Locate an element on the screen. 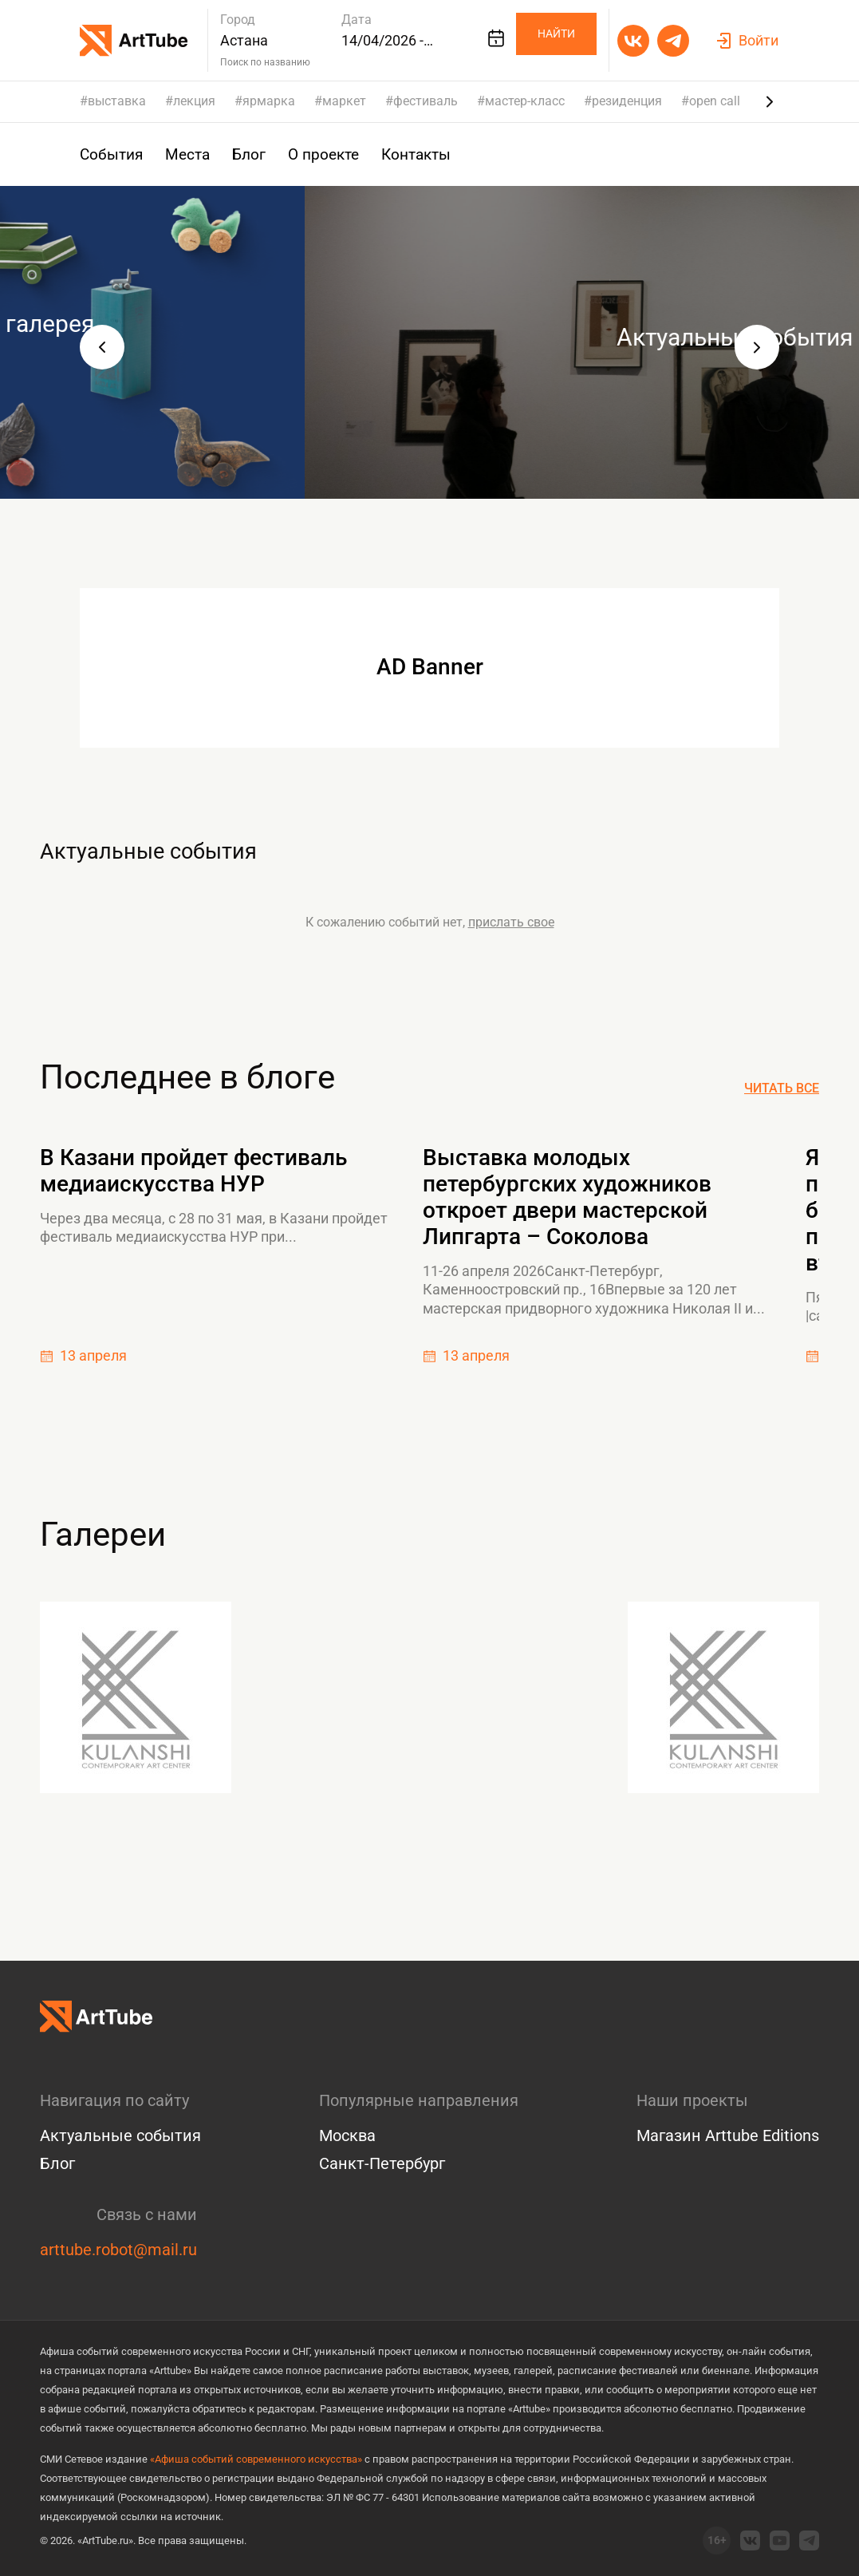 Image resolution: width=859 pixels, height=2576 pixels. open call [group] is located at coordinates (714, 101).